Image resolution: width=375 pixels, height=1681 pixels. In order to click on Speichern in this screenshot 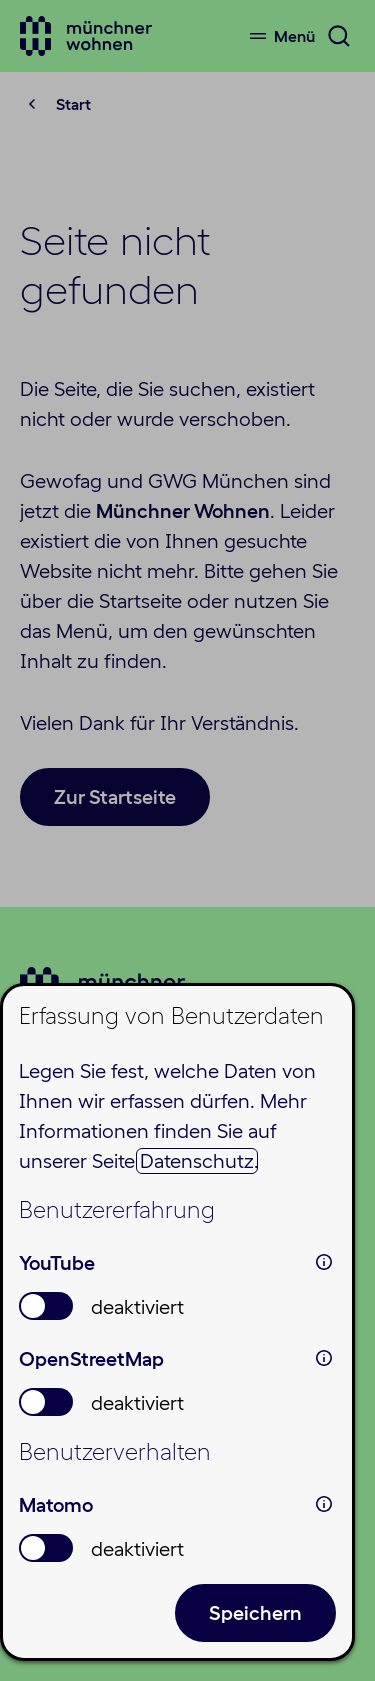, I will do `click(255, 1613)`.